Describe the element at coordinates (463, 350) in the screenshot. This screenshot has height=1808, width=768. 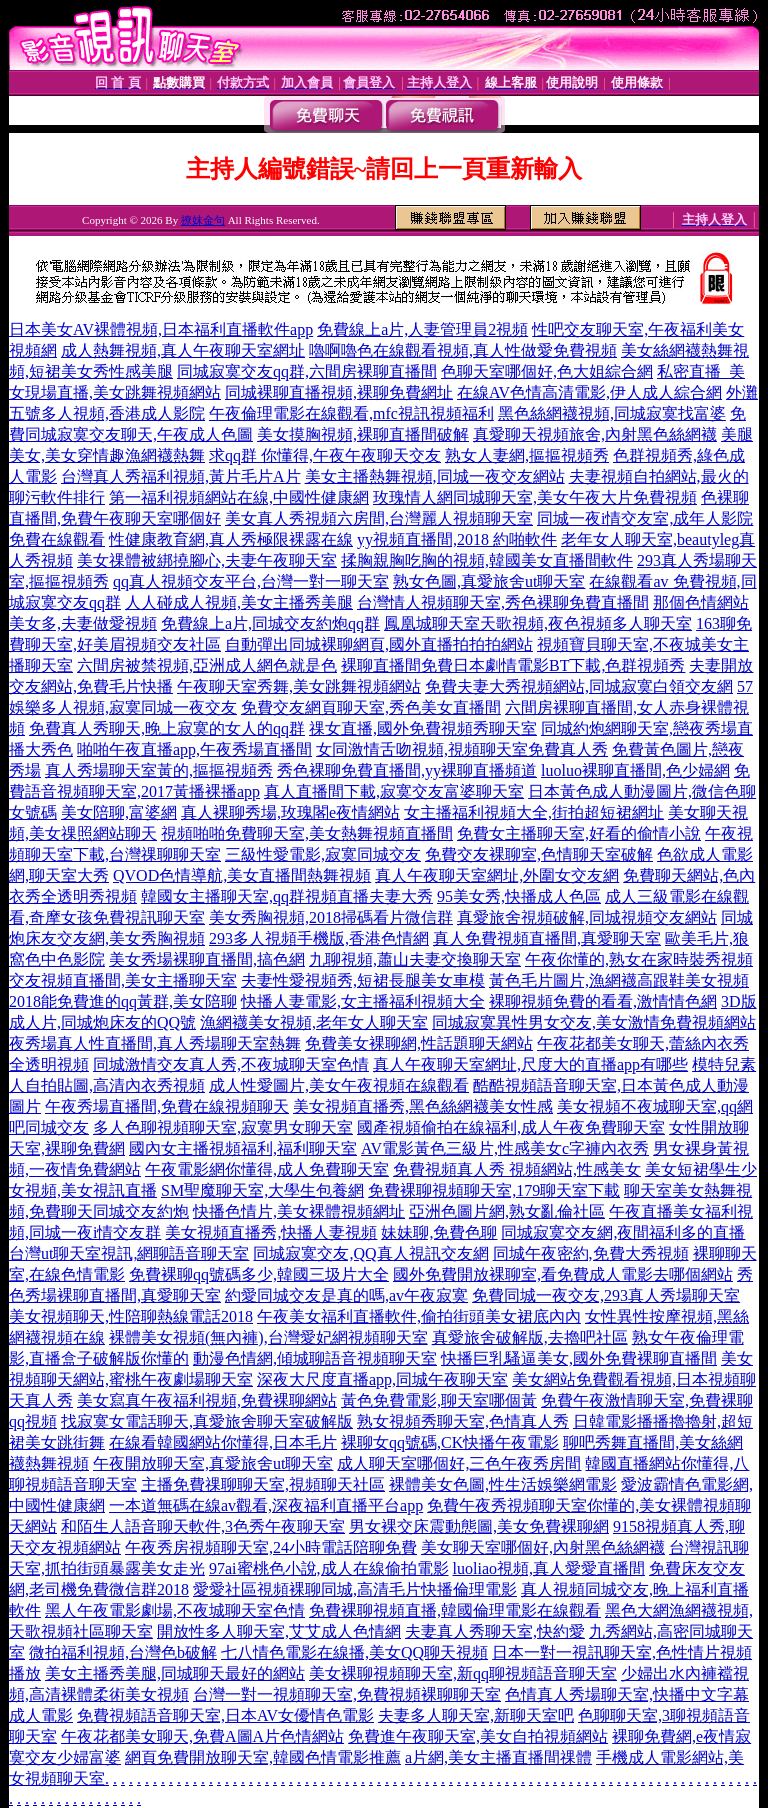
I see `嚕啊嚕色在線觀看視頻,真人性做愛免費視頻` at that location.